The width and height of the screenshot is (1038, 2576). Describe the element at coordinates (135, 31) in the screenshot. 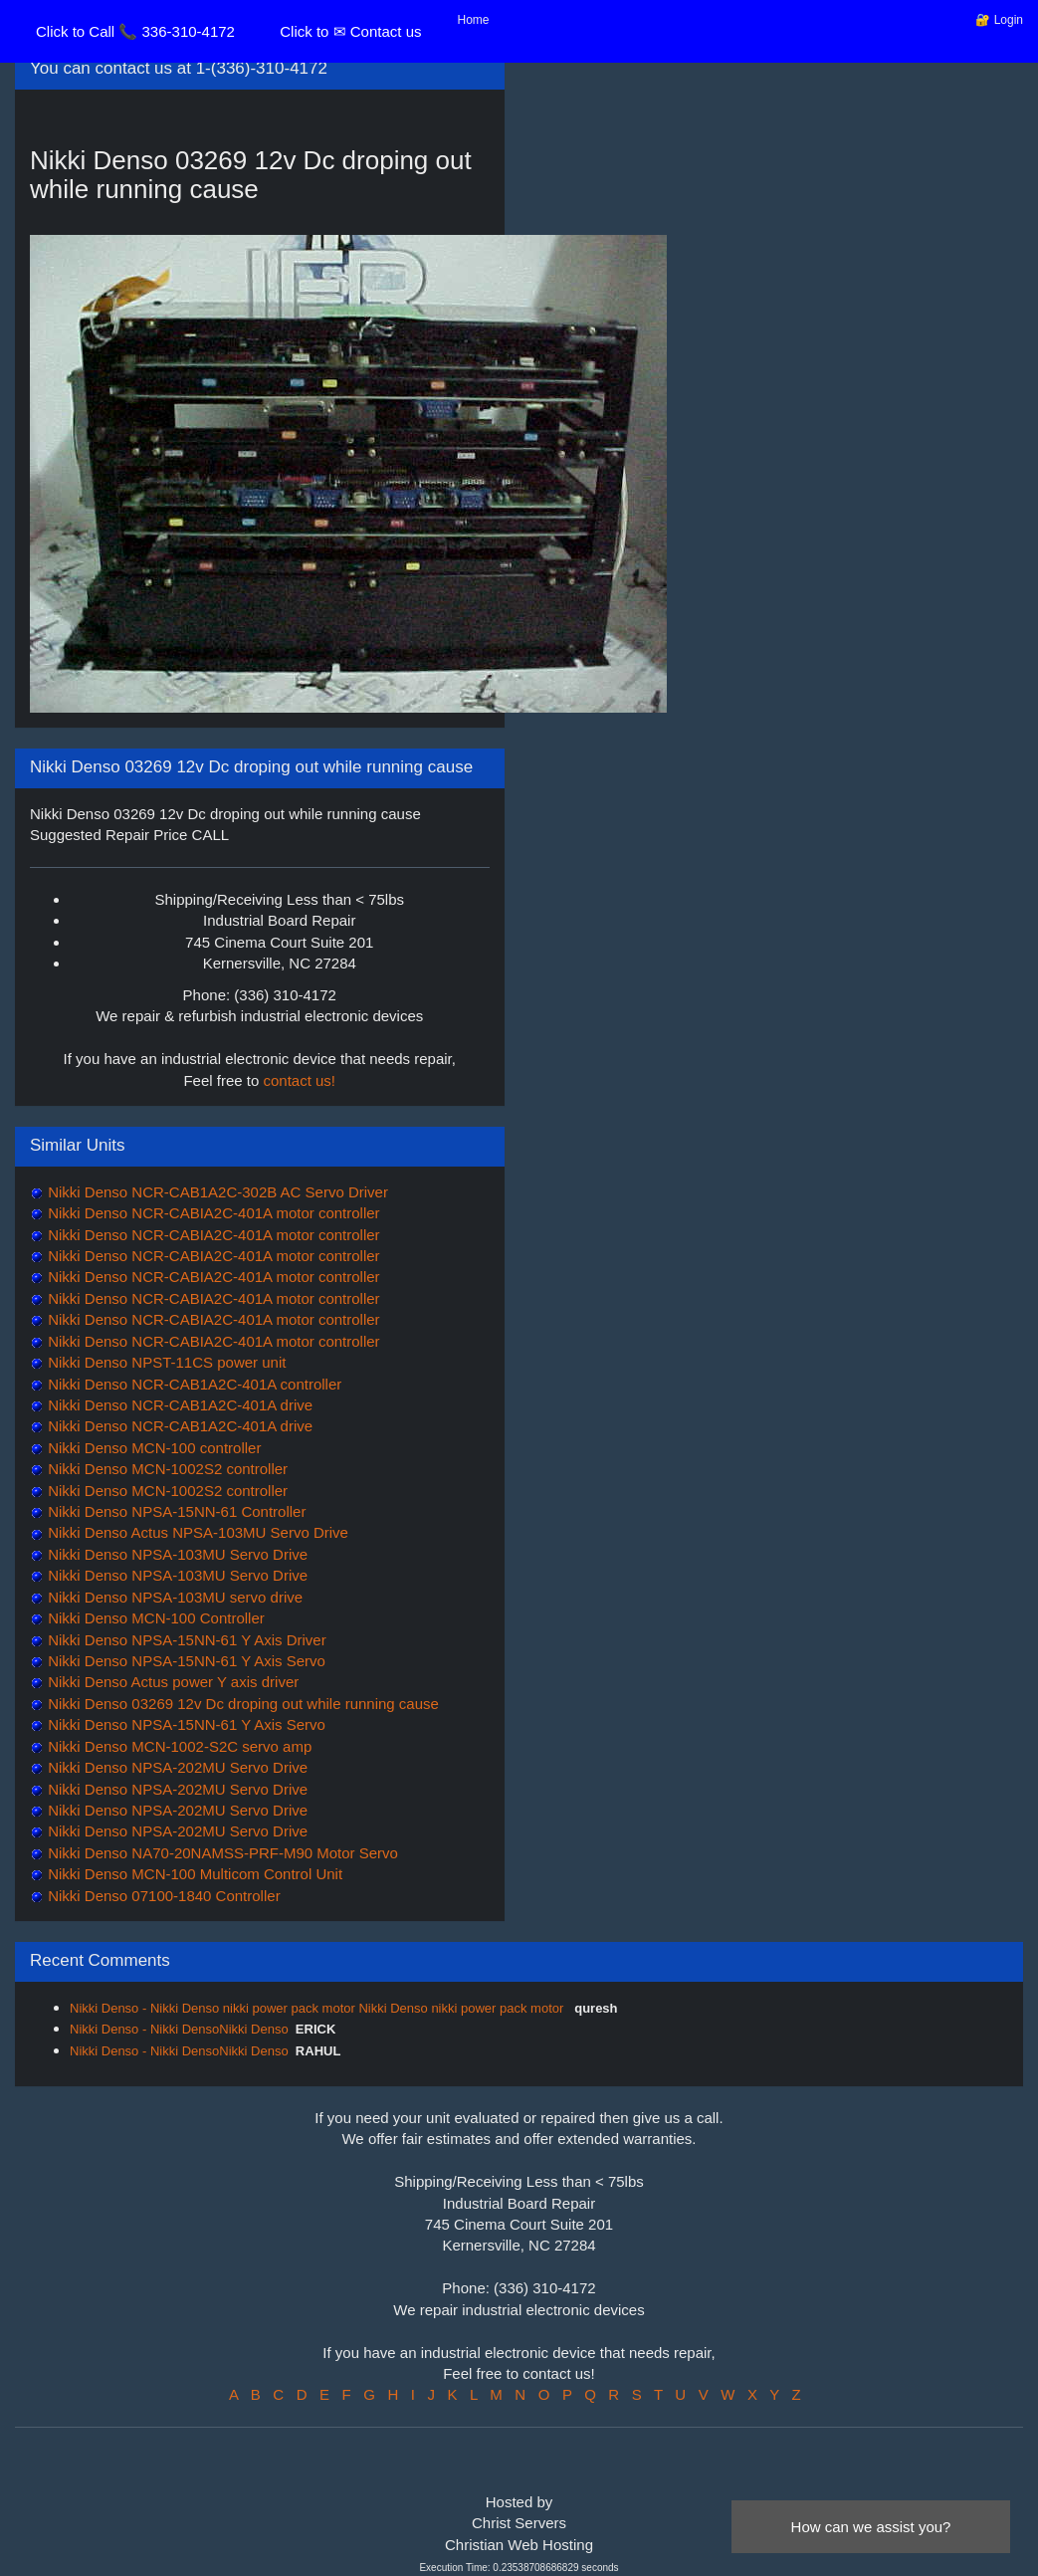

I see `Click to Call 📞 336-310-4172` at that location.